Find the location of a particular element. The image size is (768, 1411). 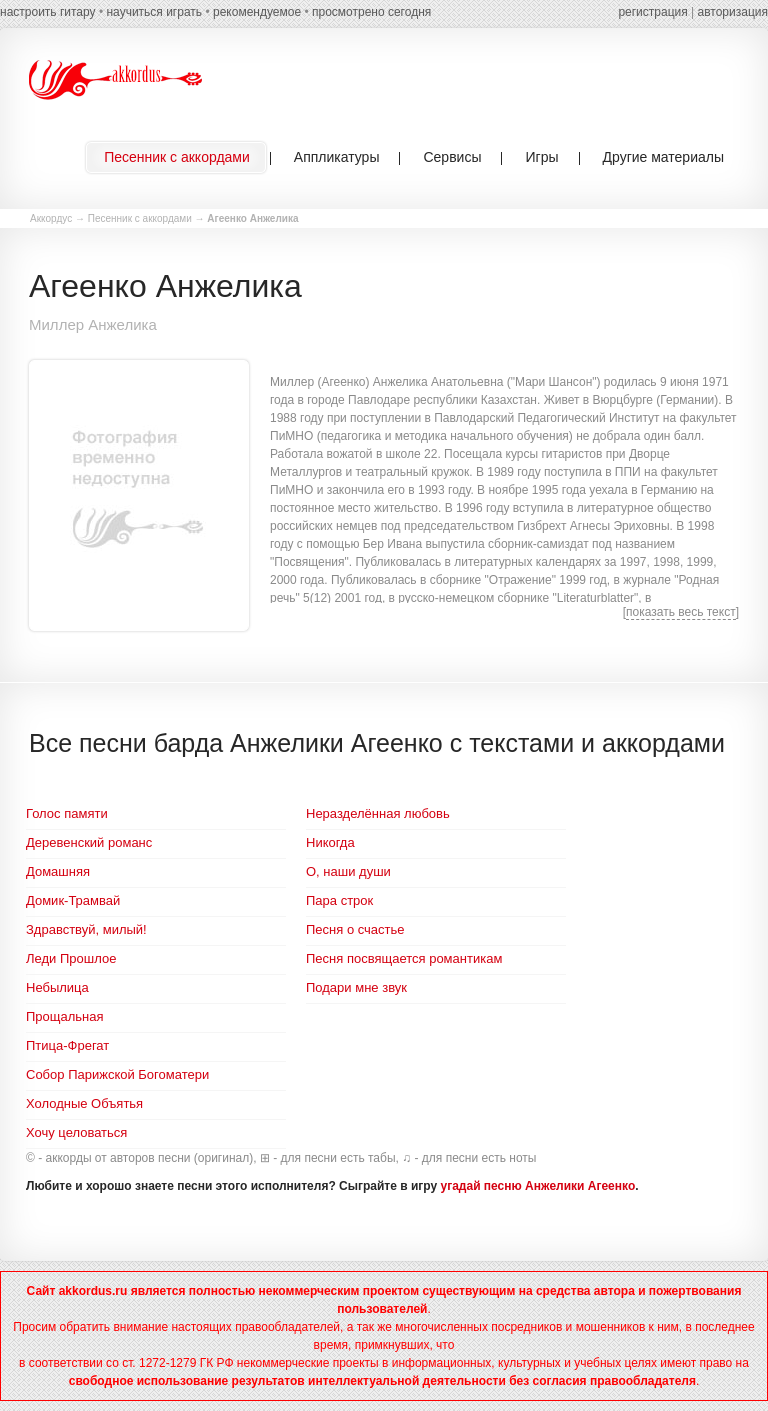

Аккордус is located at coordinates (51, 218).